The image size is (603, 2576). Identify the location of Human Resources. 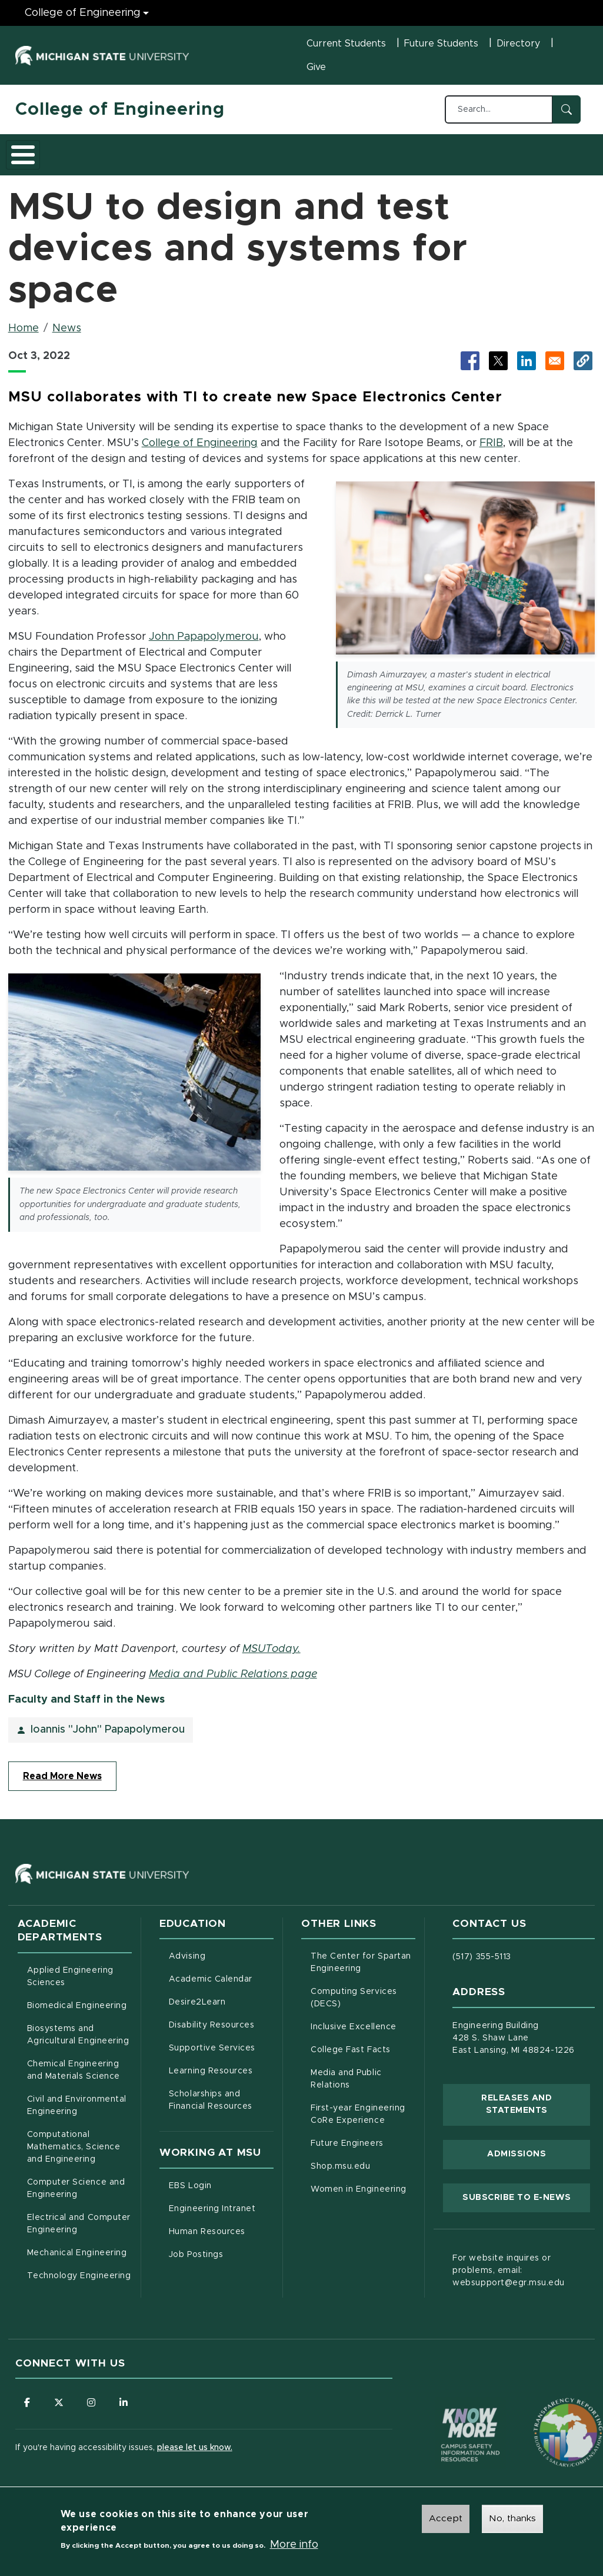
(221, 2238).